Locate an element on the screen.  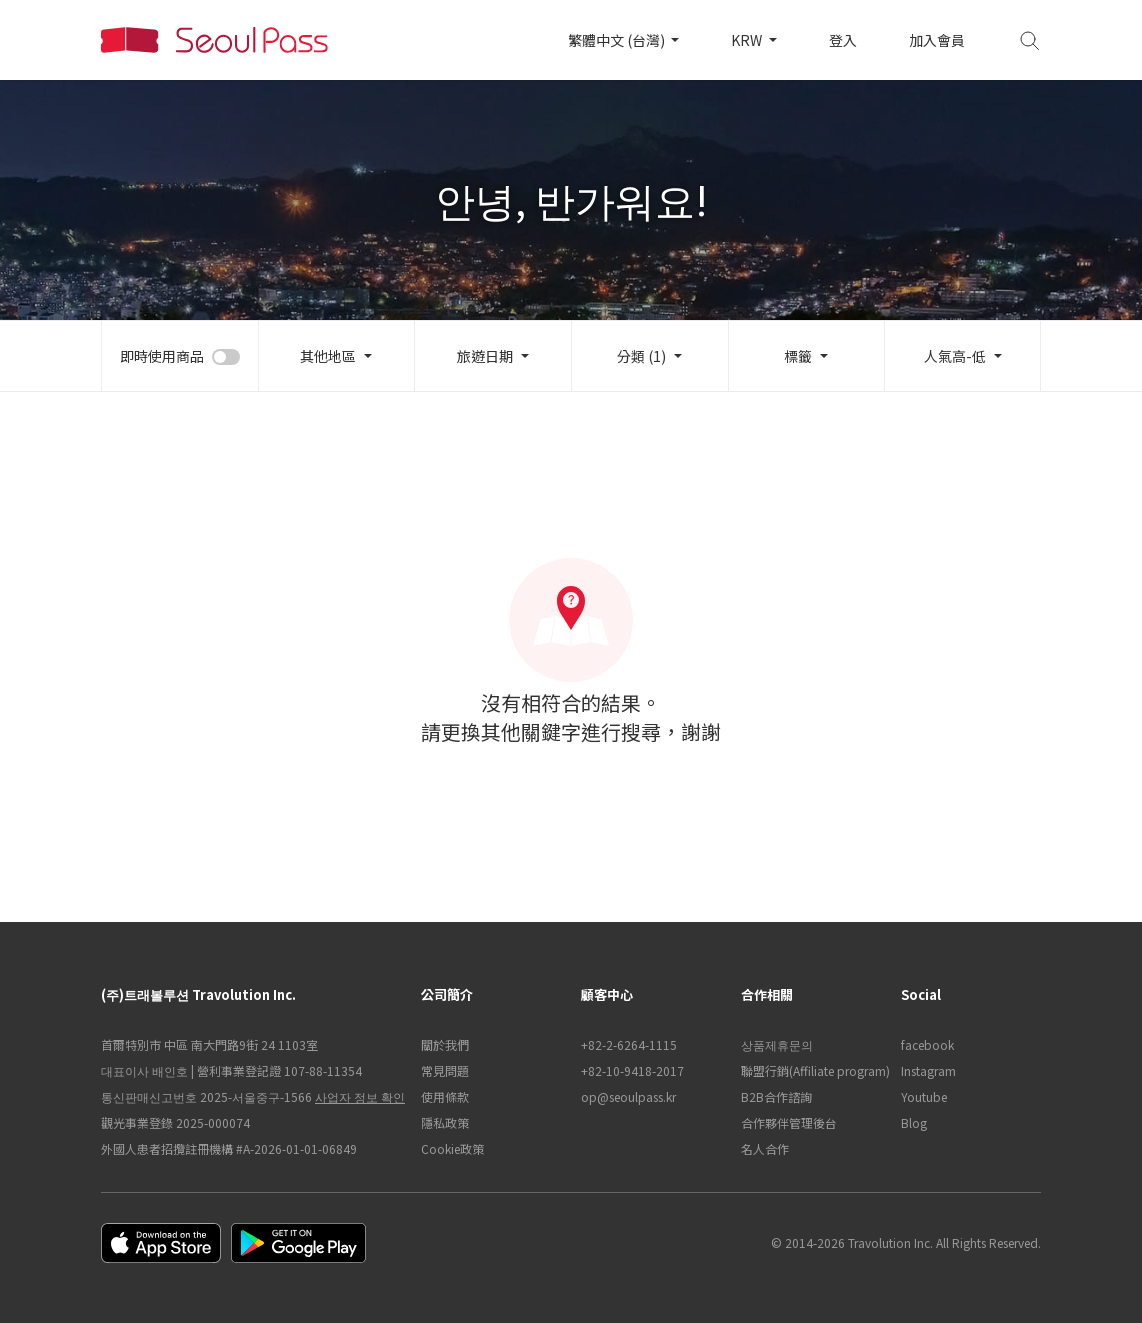
+82-2-6264-1115 is located at coordinates (629, 1044).